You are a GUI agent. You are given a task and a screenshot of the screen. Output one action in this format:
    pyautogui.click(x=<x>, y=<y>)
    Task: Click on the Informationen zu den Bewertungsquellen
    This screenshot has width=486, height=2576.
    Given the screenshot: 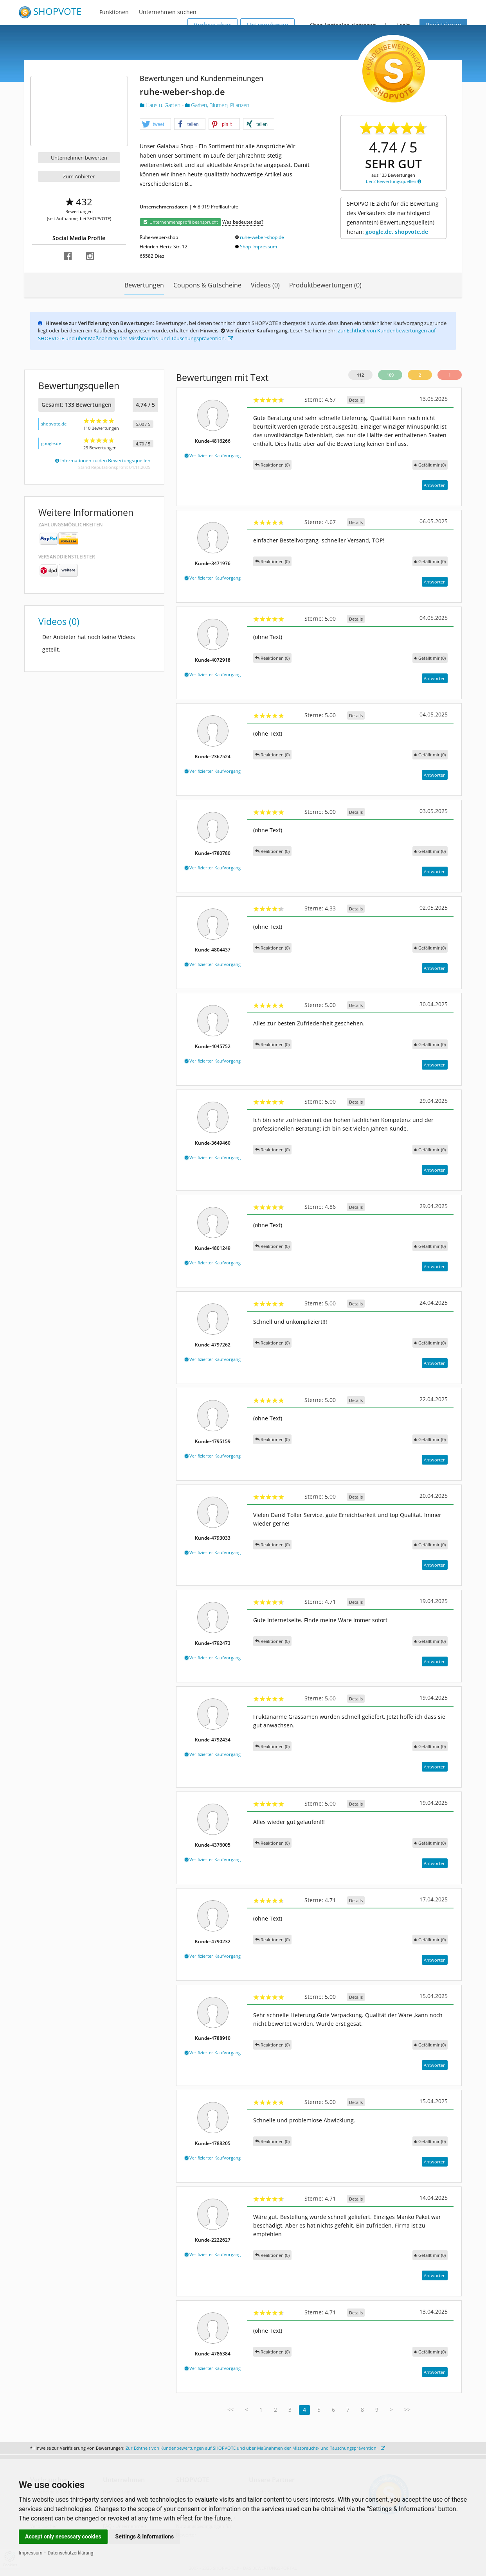 What is the action you would take?
    pyautogui.click(x=102, y=460)
    